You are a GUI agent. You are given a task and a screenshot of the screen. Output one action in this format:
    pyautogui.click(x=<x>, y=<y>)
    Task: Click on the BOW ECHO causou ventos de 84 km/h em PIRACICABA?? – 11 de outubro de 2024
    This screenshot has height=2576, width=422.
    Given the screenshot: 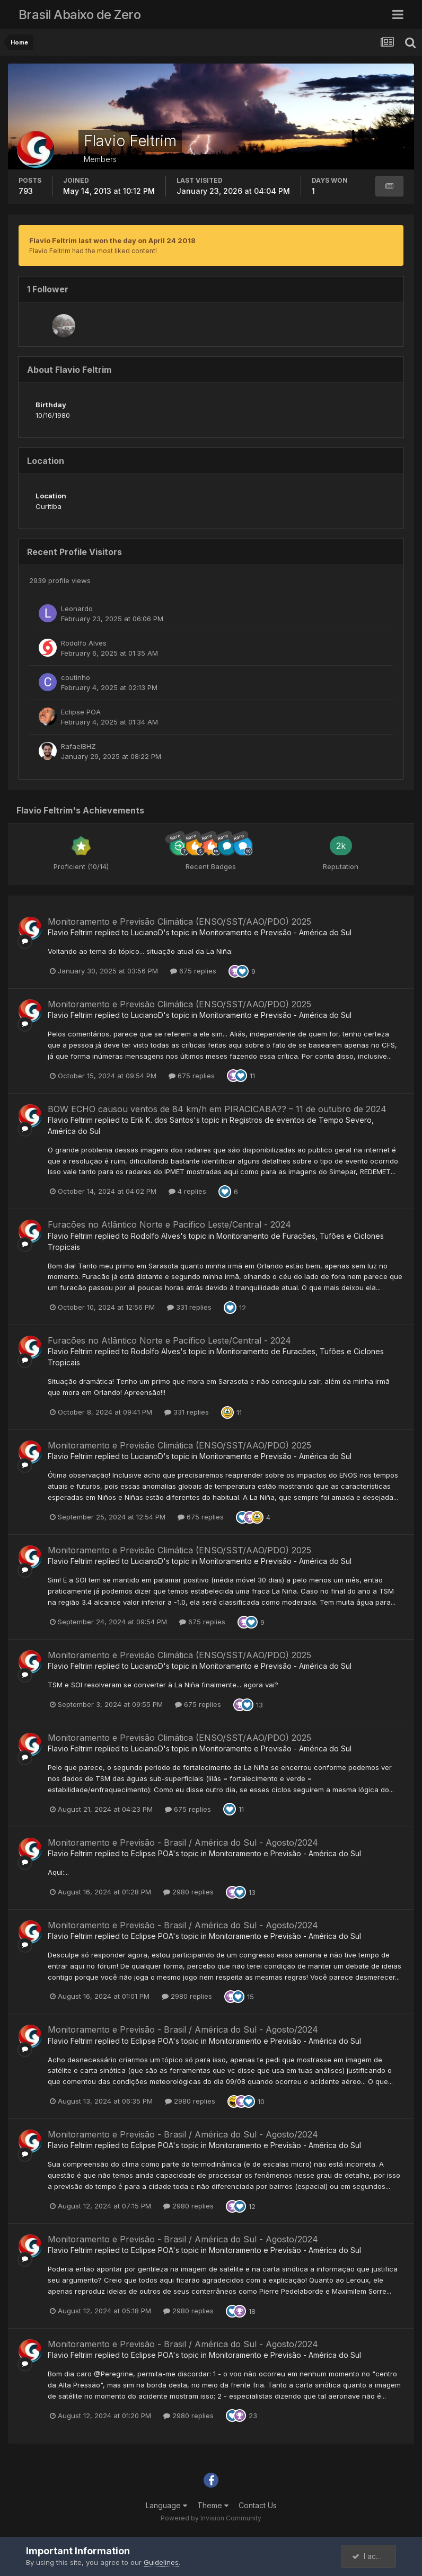 What is the action you would take?
    pyautogui.click(x=217, y=1109)
    